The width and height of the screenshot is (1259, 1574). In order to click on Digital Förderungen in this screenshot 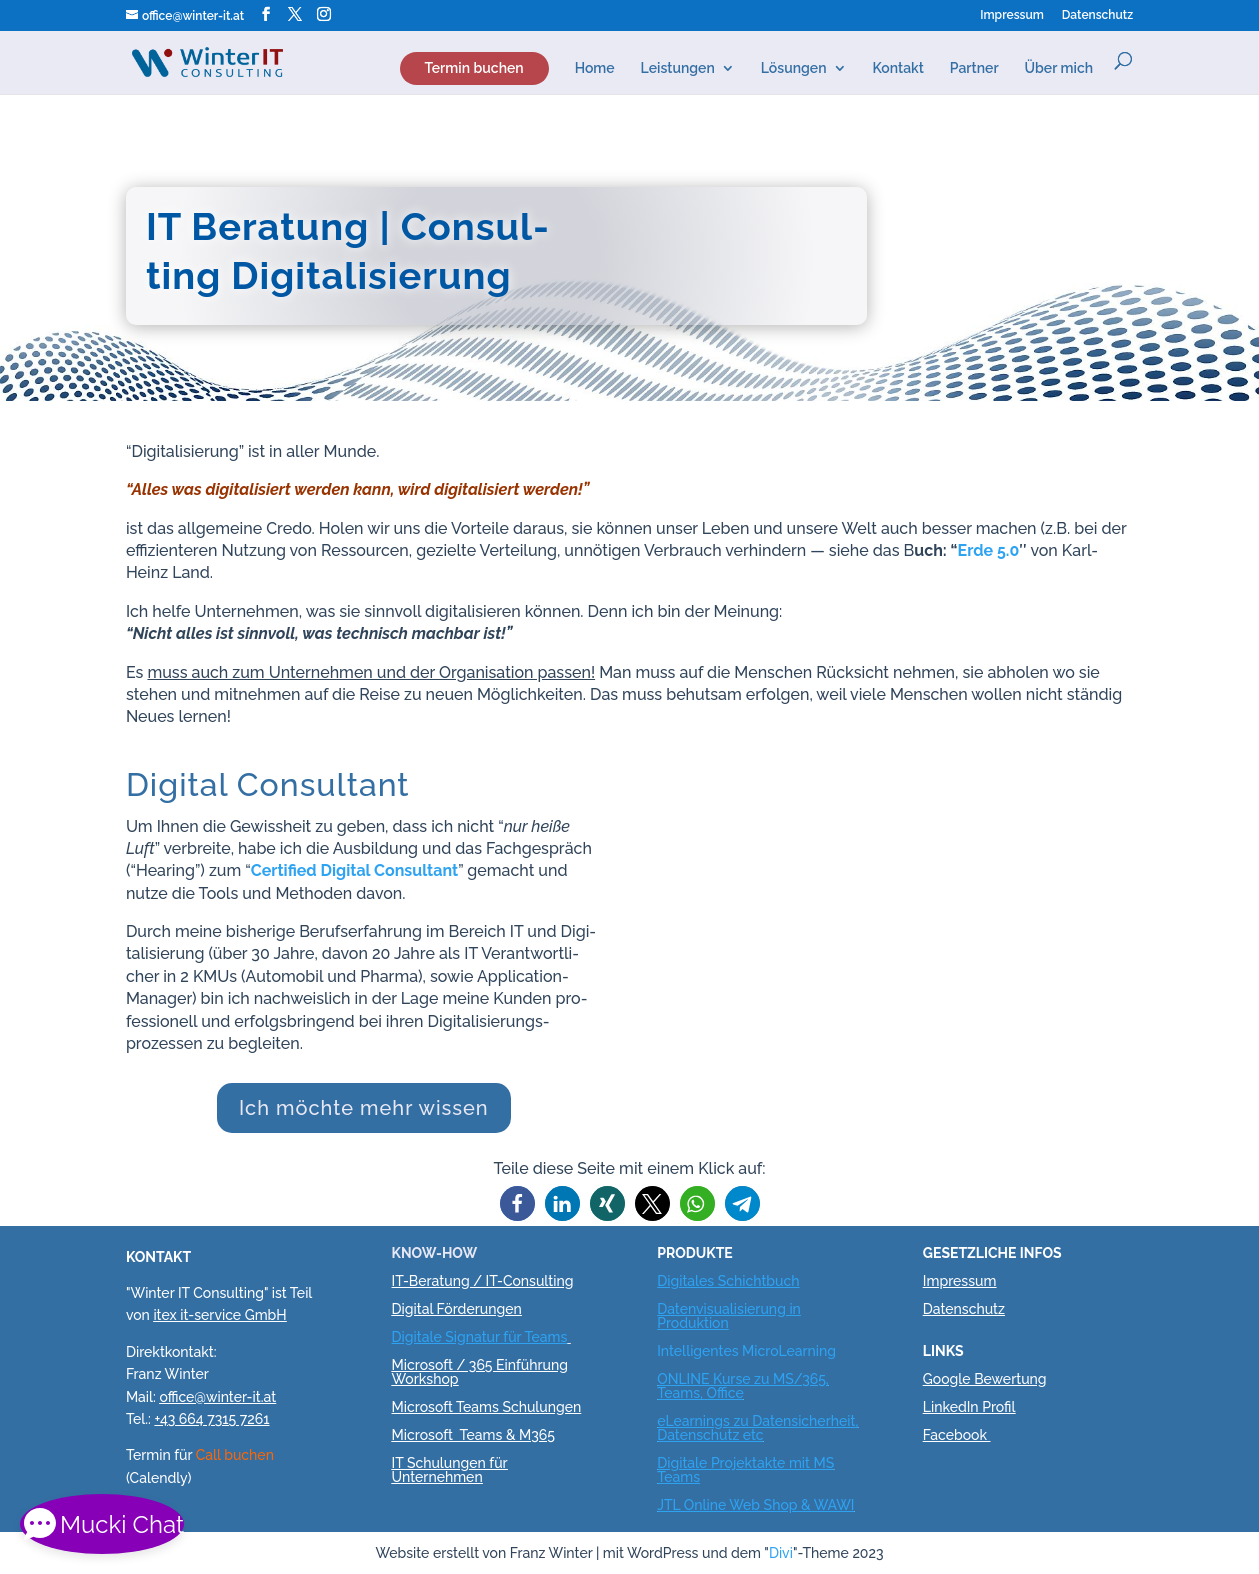, I will do `click(457, 1309)`.